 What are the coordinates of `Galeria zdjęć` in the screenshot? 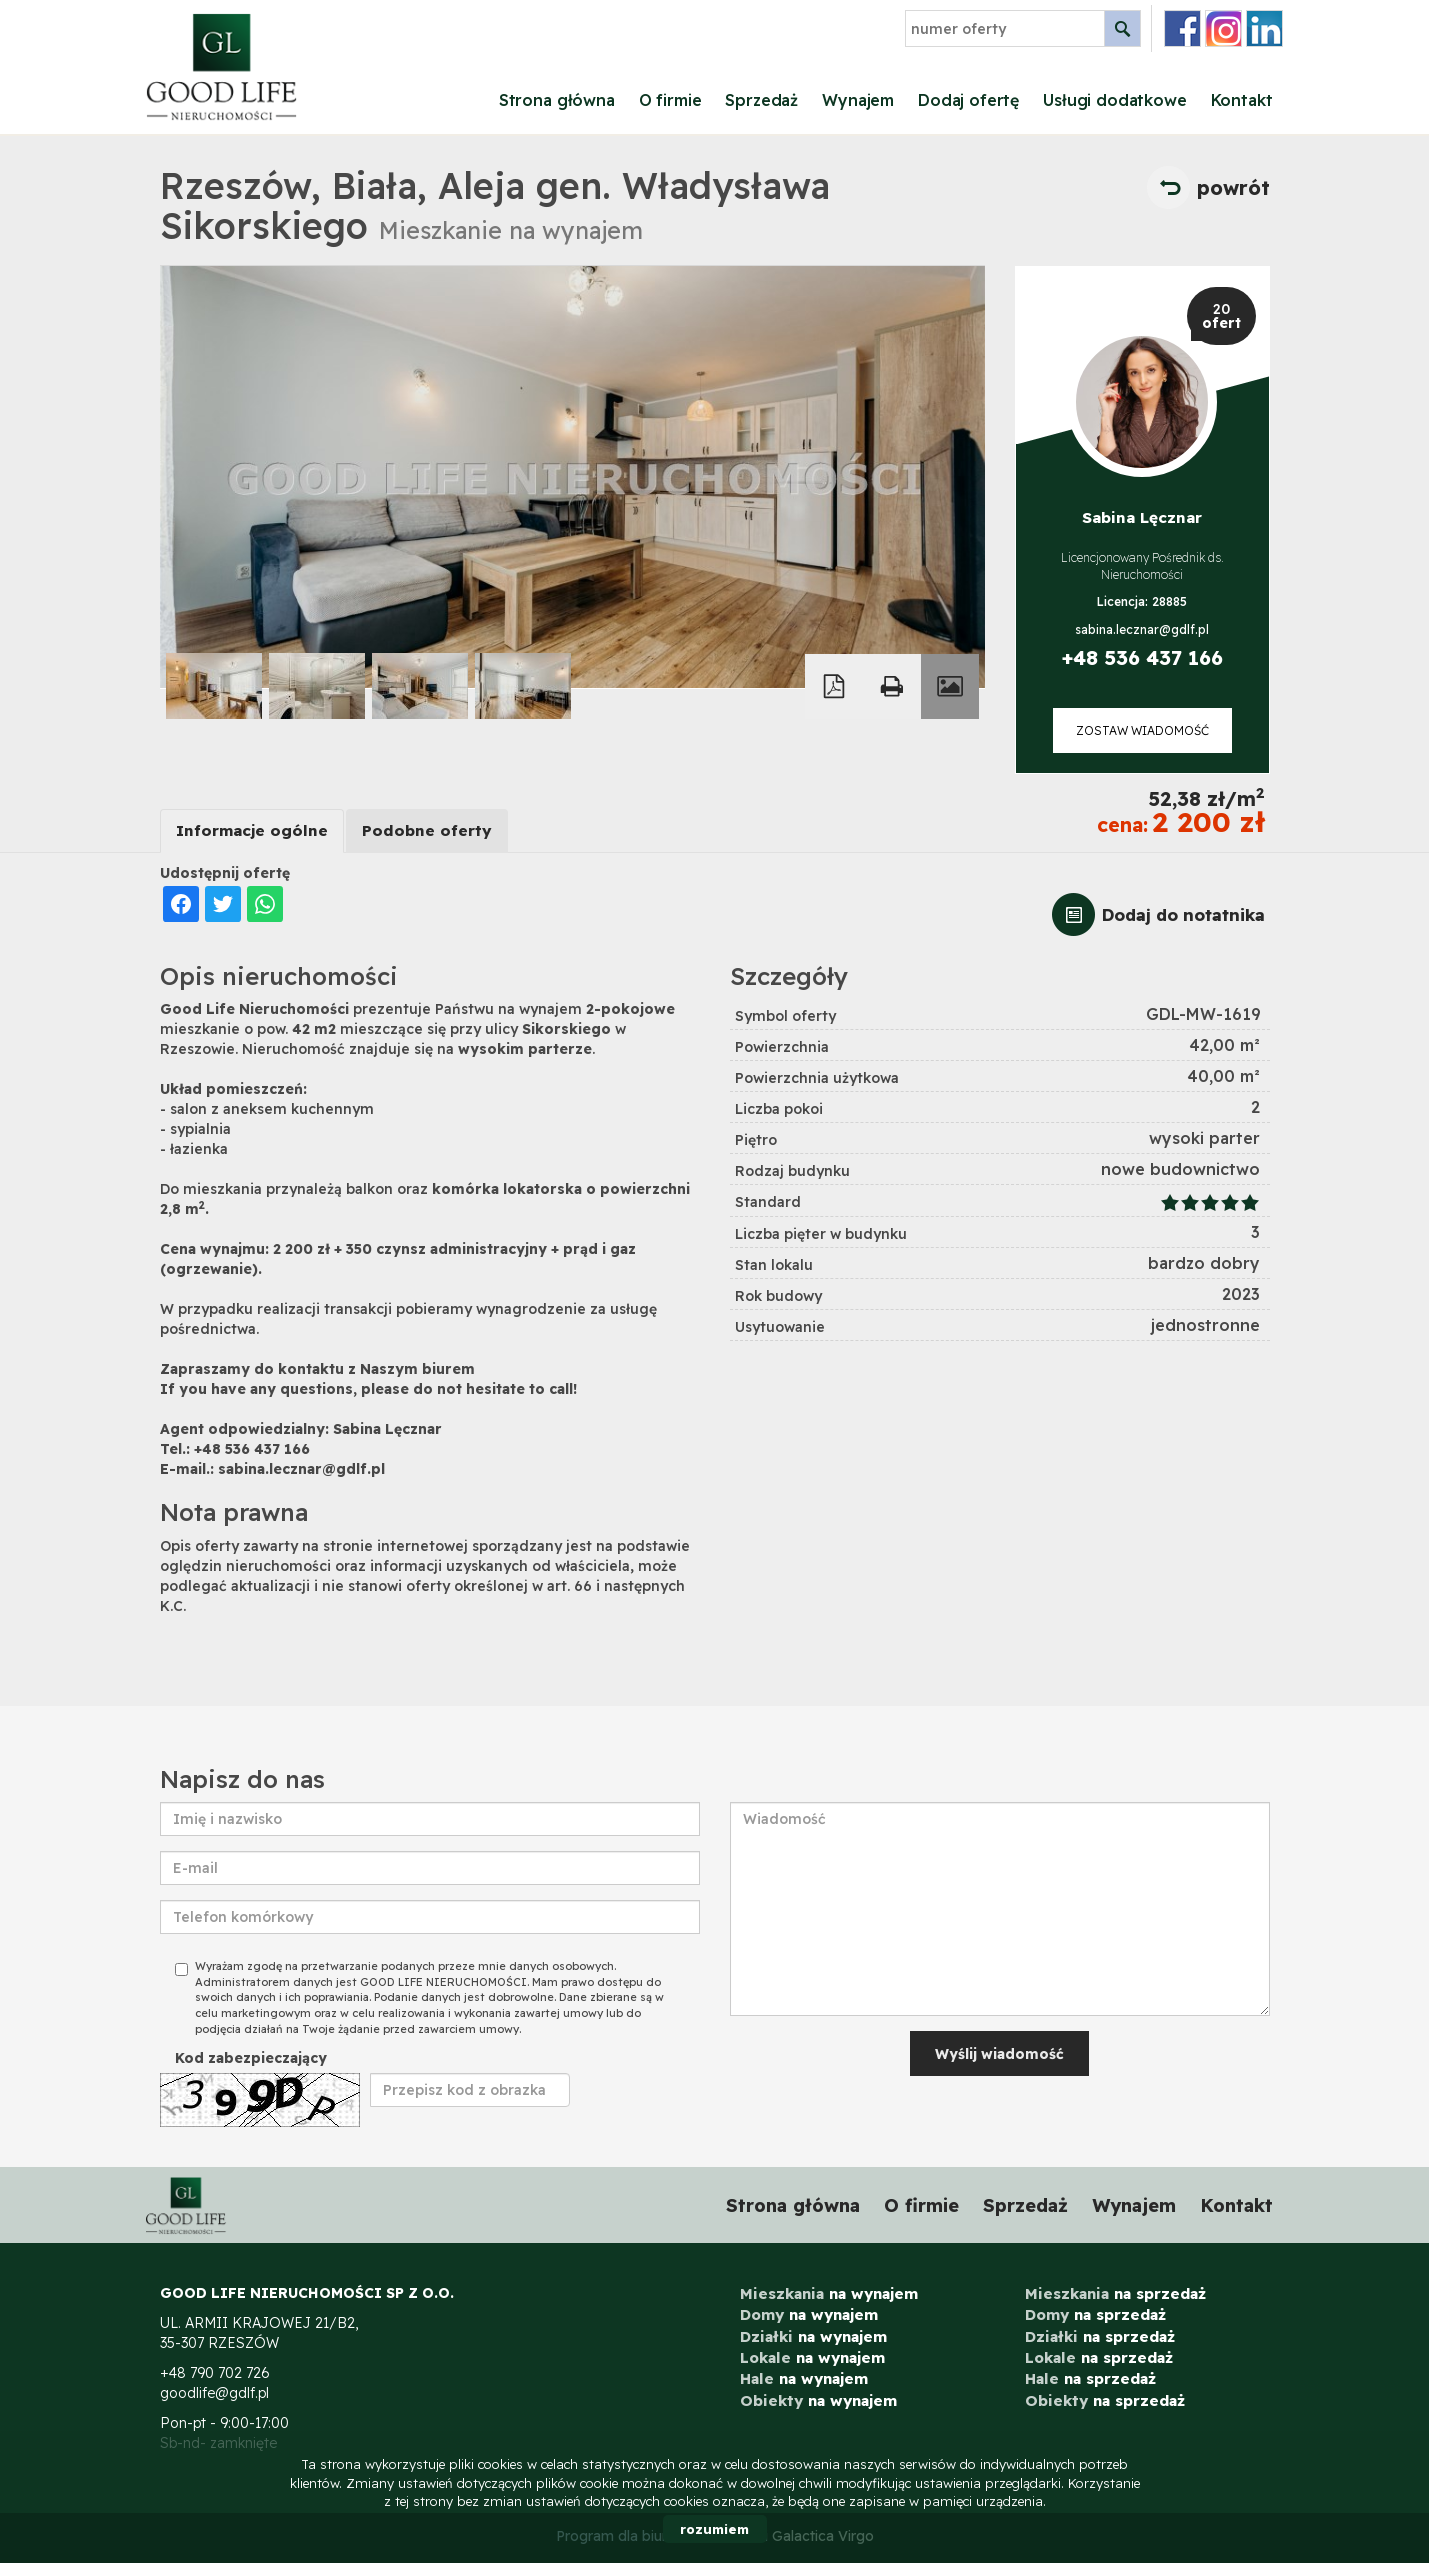 It's located at (950, 686).